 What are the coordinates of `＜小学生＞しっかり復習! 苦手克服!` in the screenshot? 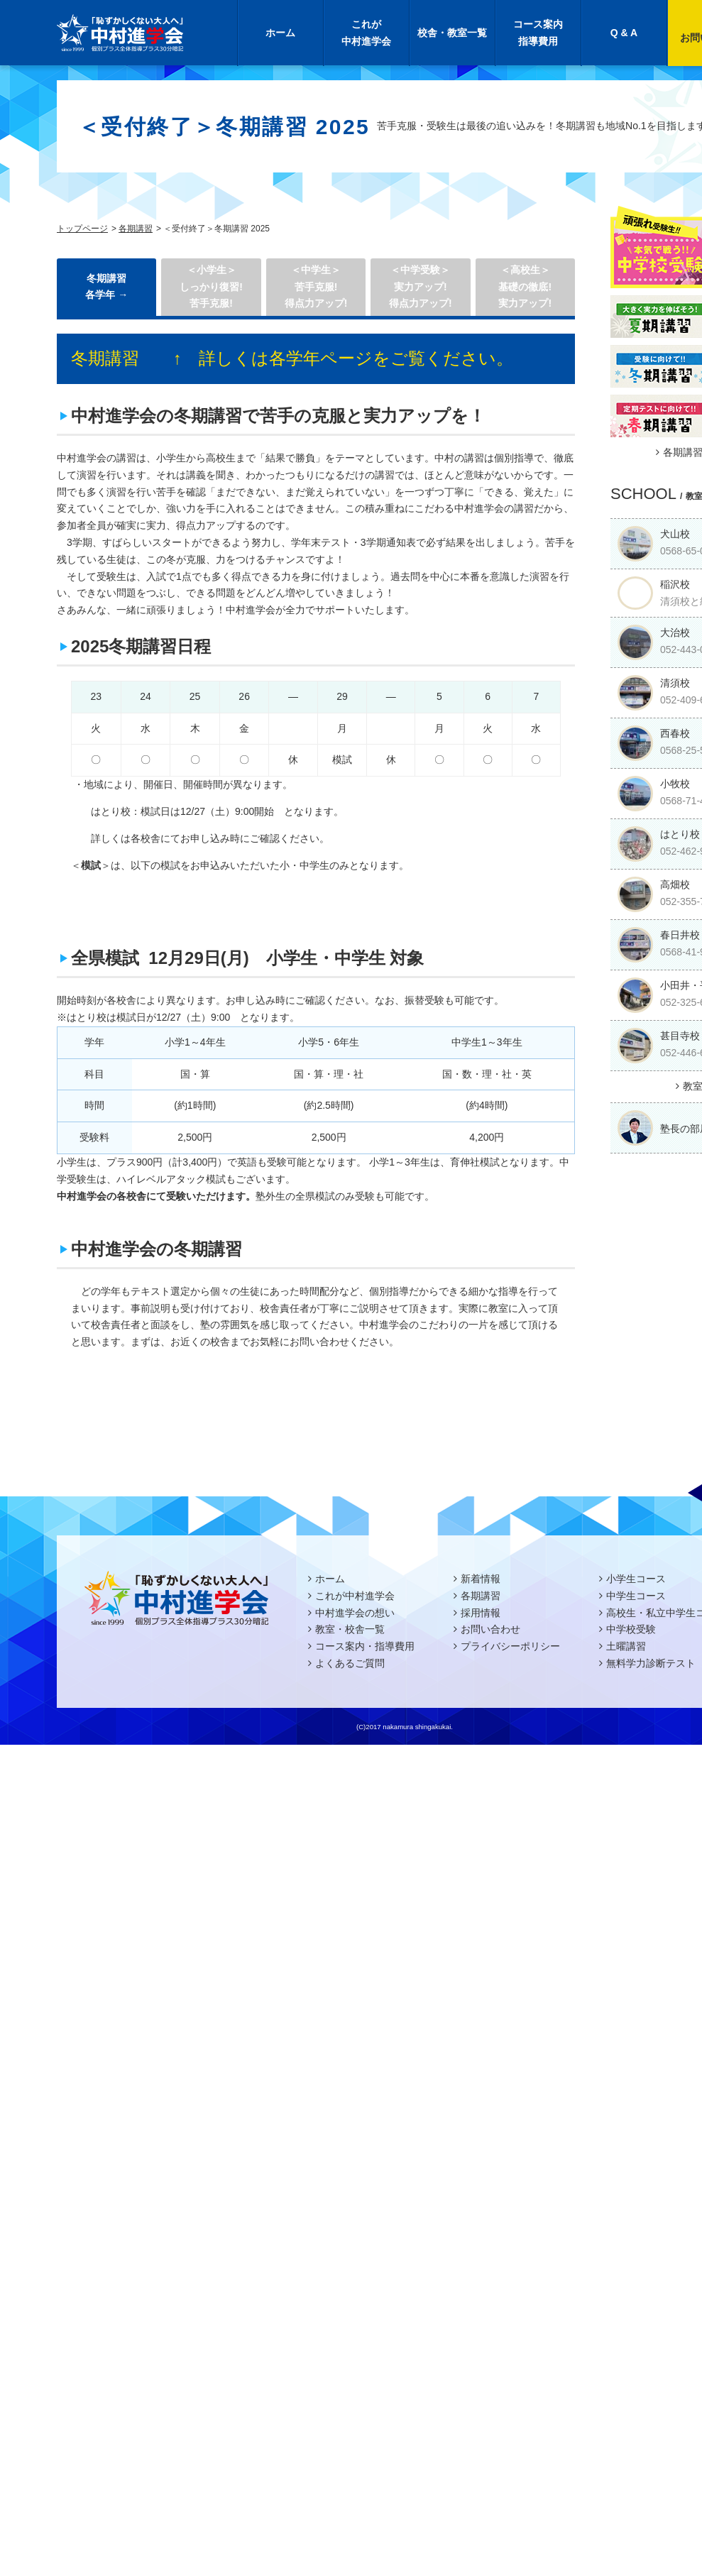 It's located at (211, 286).